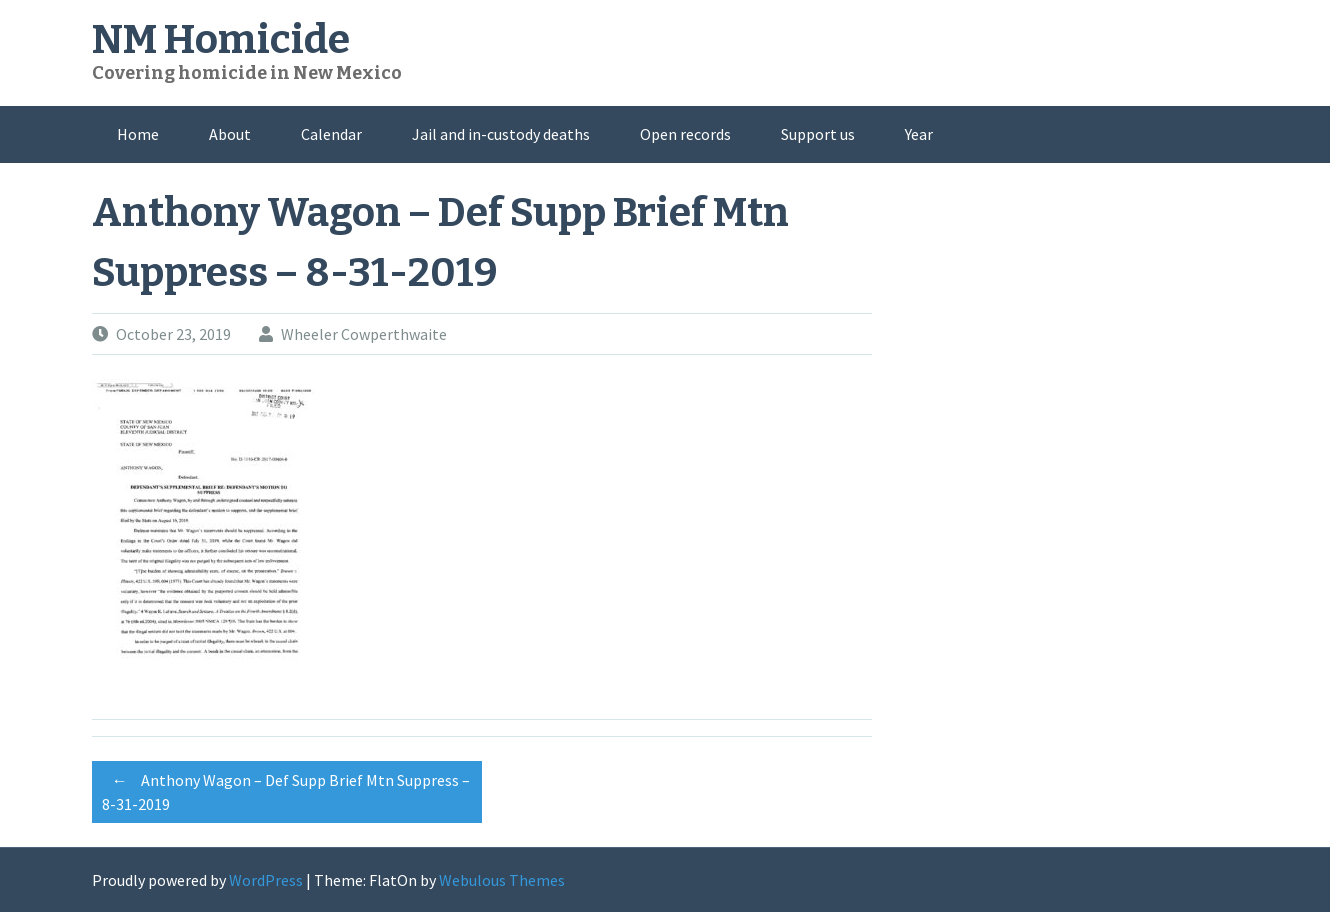 This screenshot has width=1330, height=912. What do you see at coordinates (230, 134) in the screenshot?
I see `About` at bounding box center [230, 134].